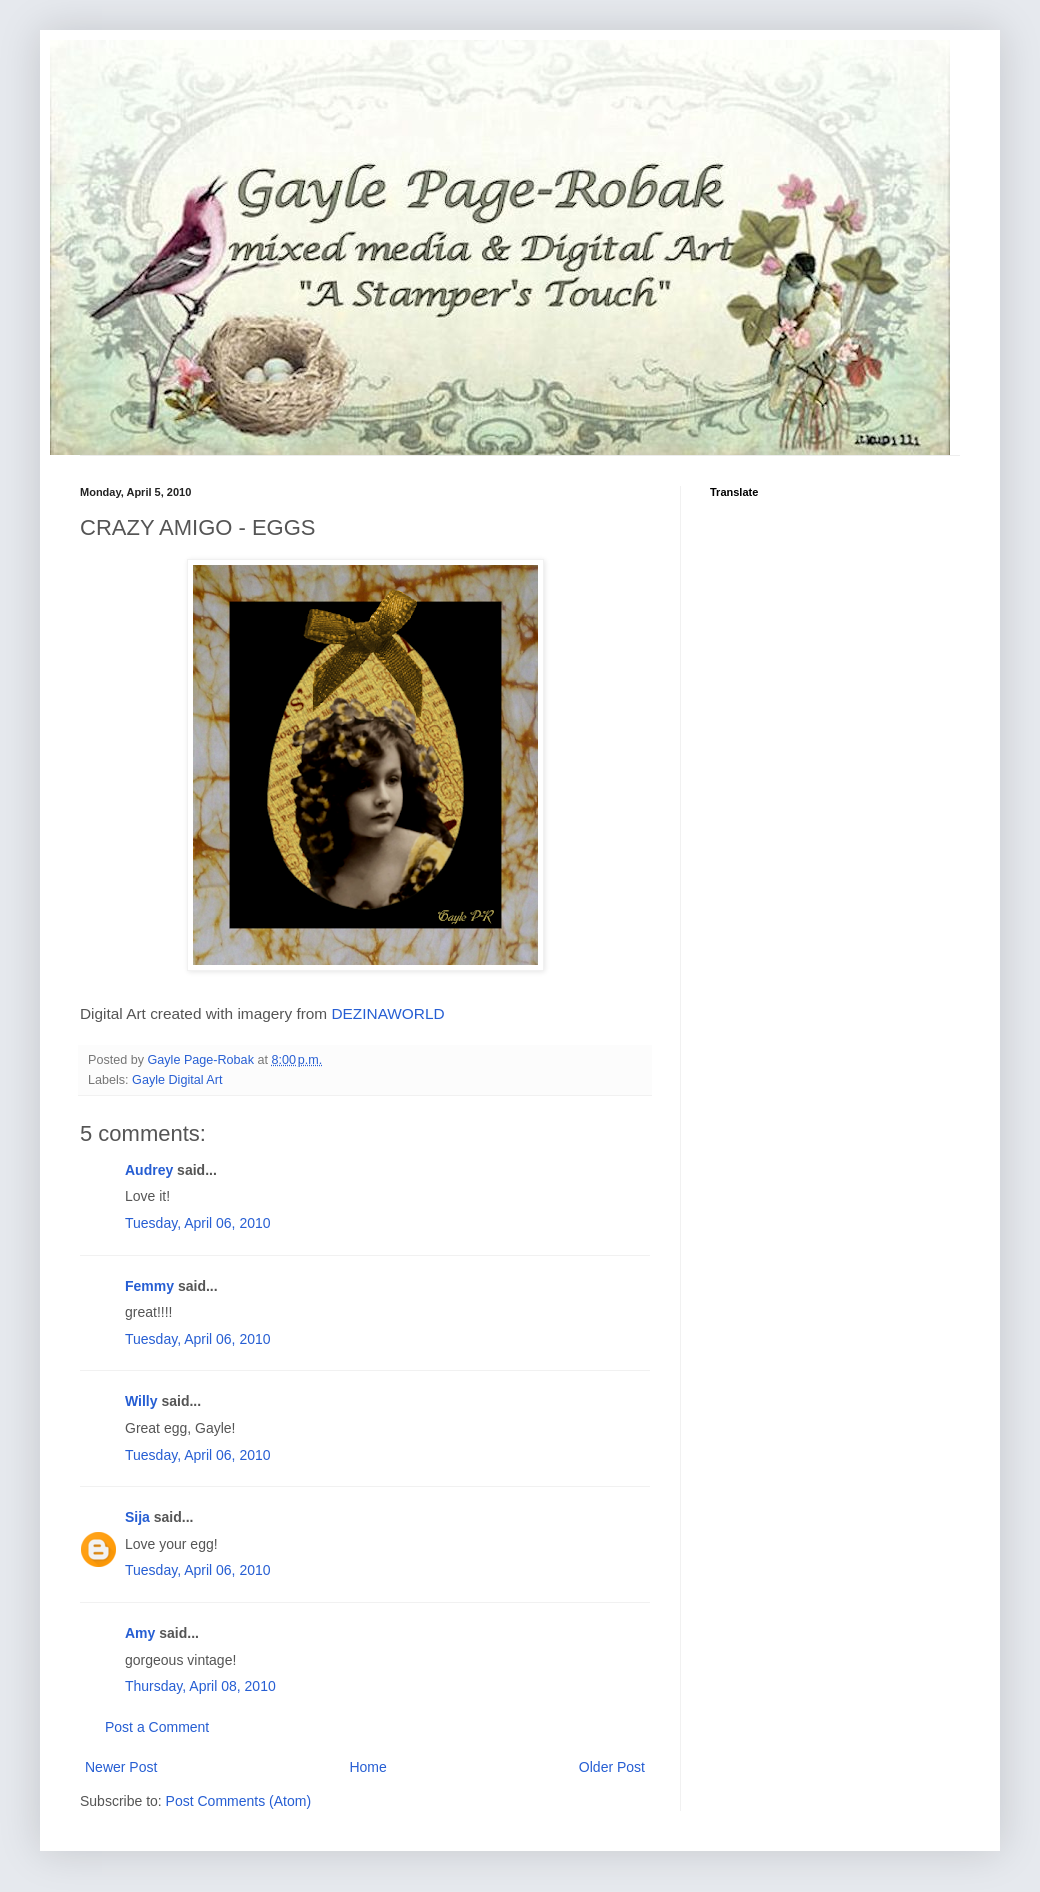 The height and width of the screenshot is (1892, 1040). What do you see at coordinates (149, 1286) in the screenshot?
I see `Femmy` at bounding box center [149, 1286].